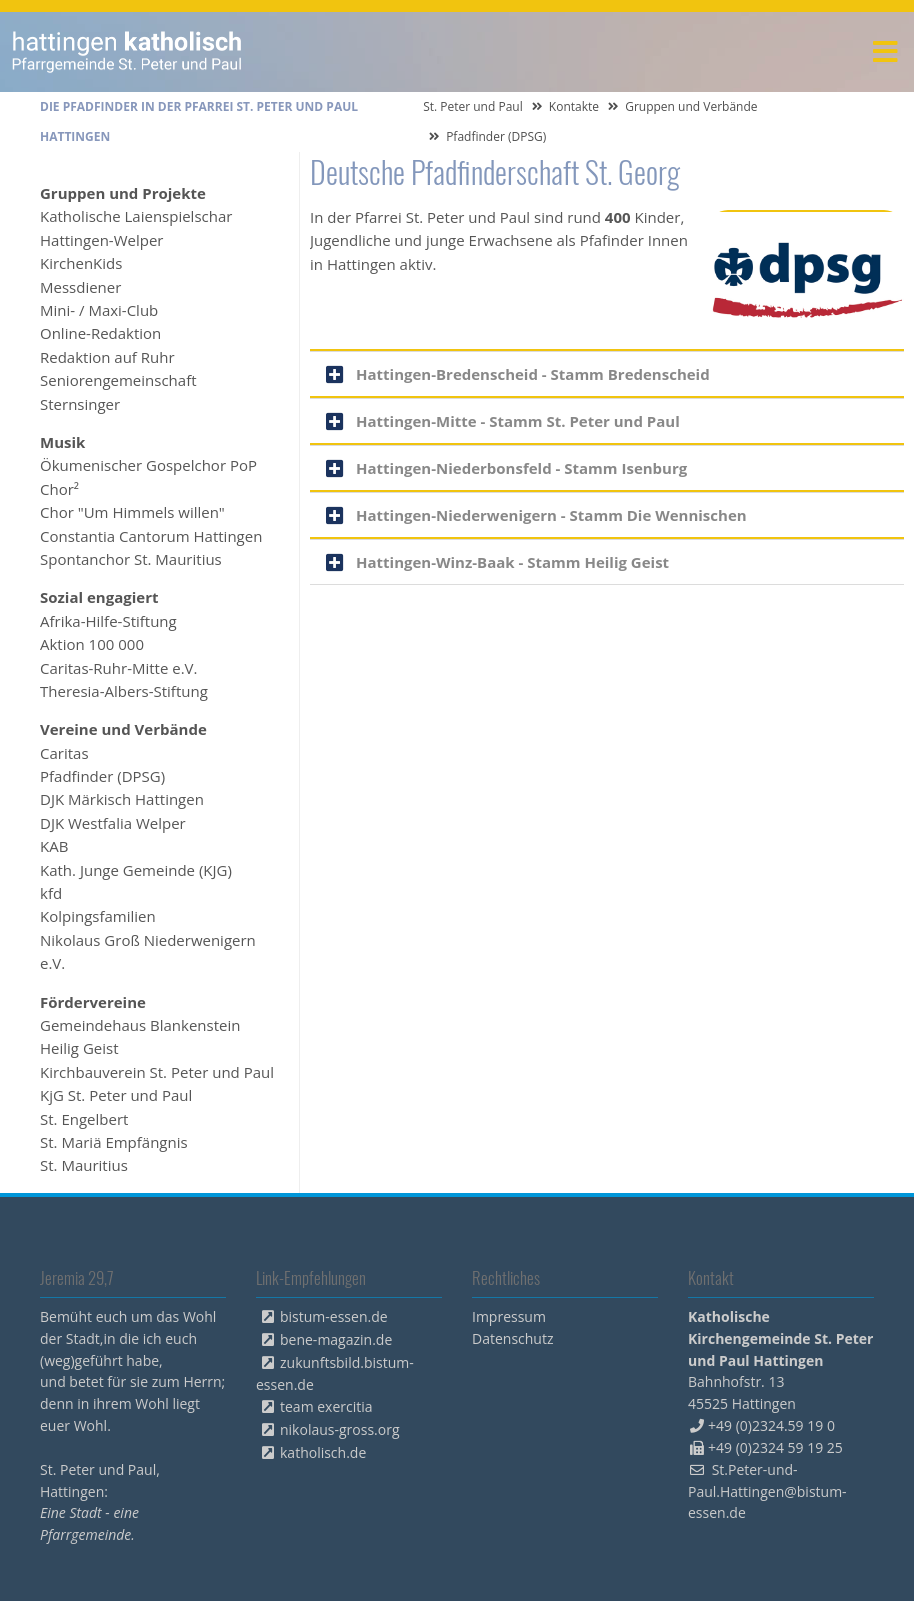  Describe the element at coordinates (473, 106) in the screenshot. I see `St. Peter und Paul` at that location.